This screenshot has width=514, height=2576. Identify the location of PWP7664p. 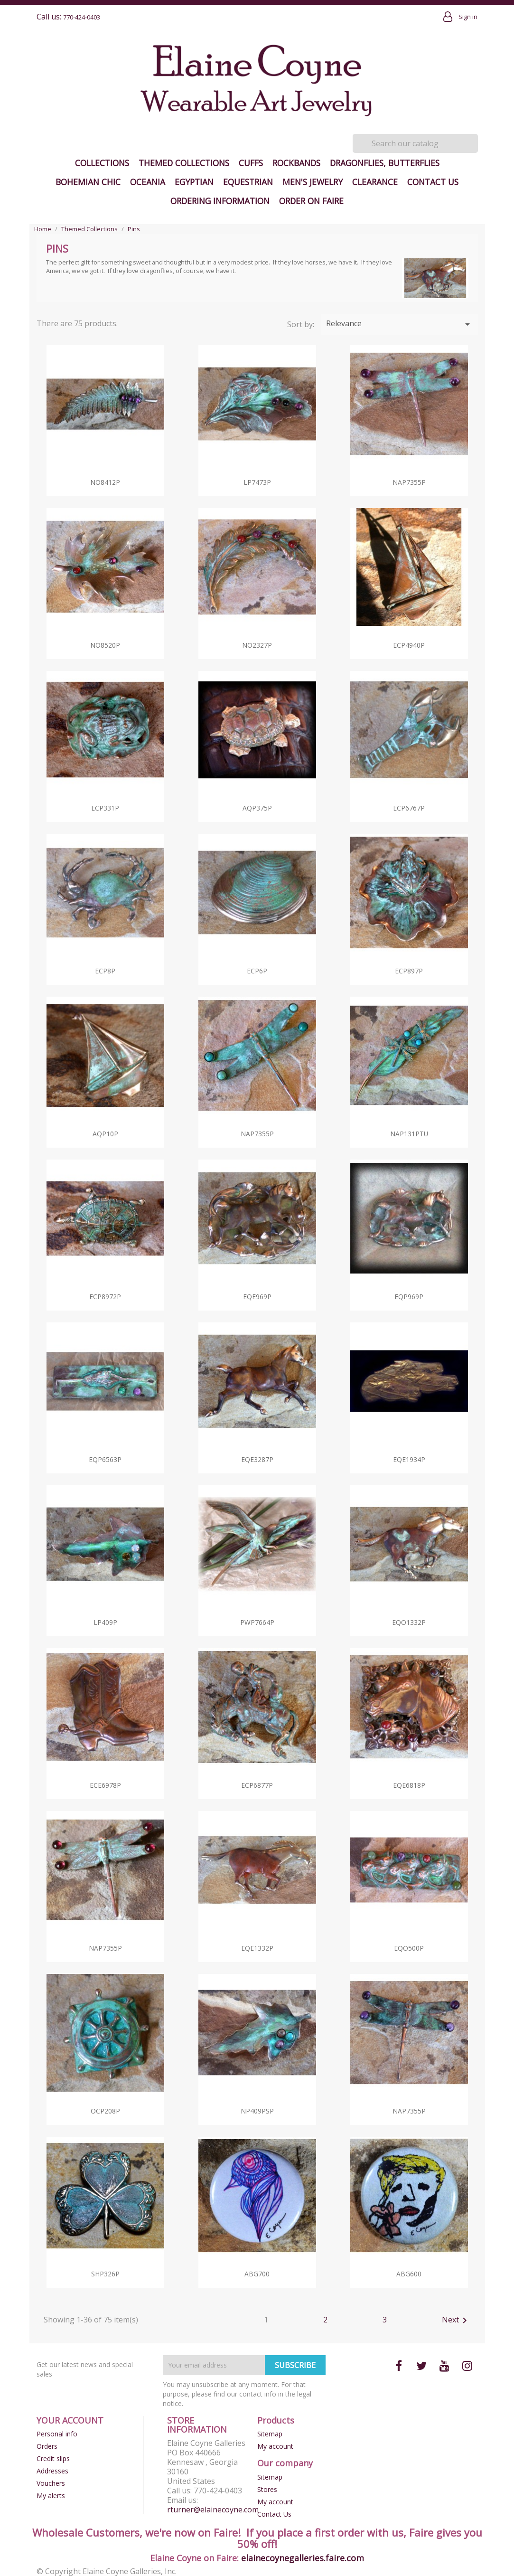
(257, 1622).